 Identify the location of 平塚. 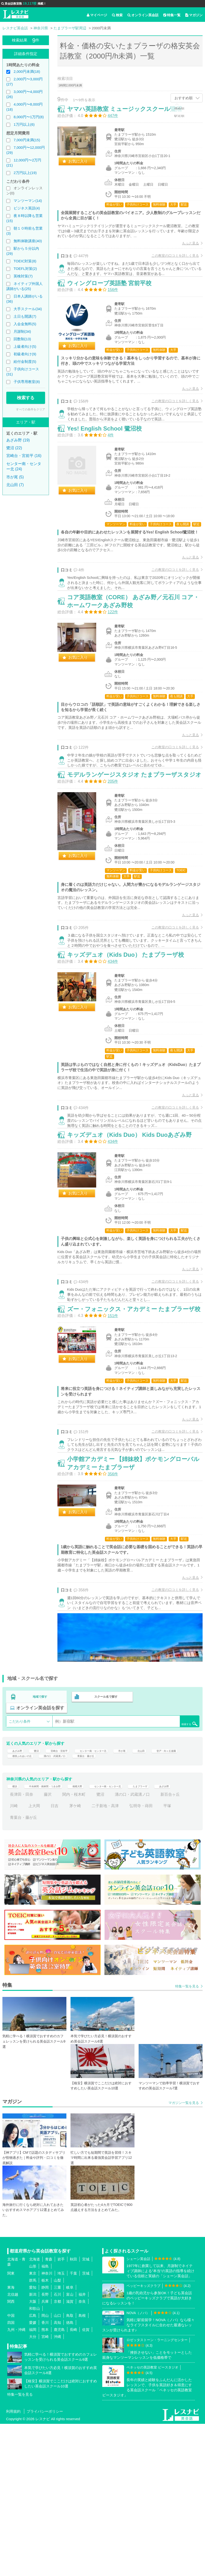
(14, 1970).